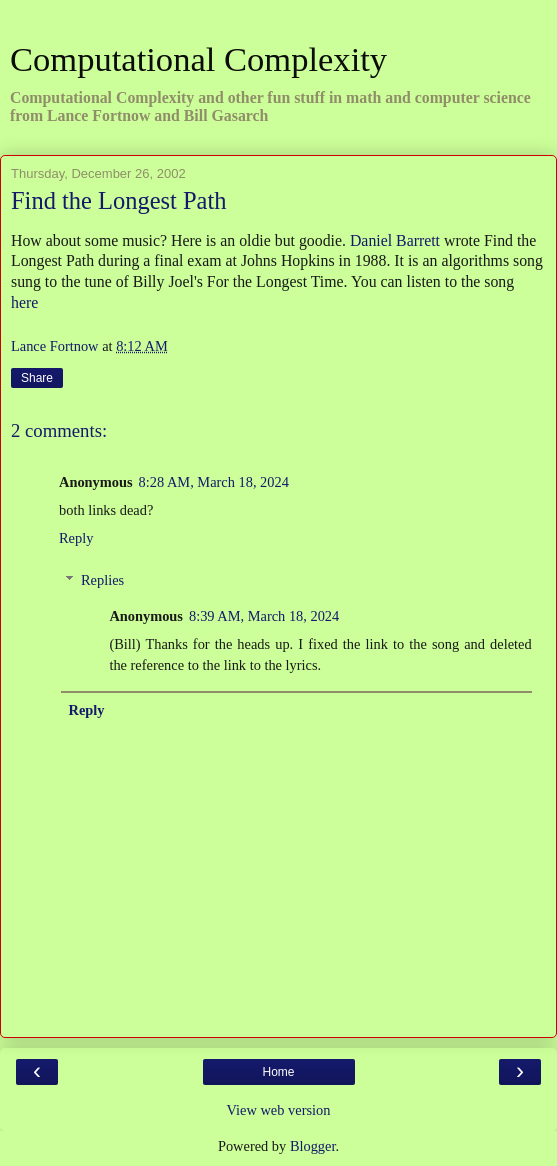  What do you see at coordinates (76, 538) in the screenshot?
I see `Reply` at bounding box center [76, 538].